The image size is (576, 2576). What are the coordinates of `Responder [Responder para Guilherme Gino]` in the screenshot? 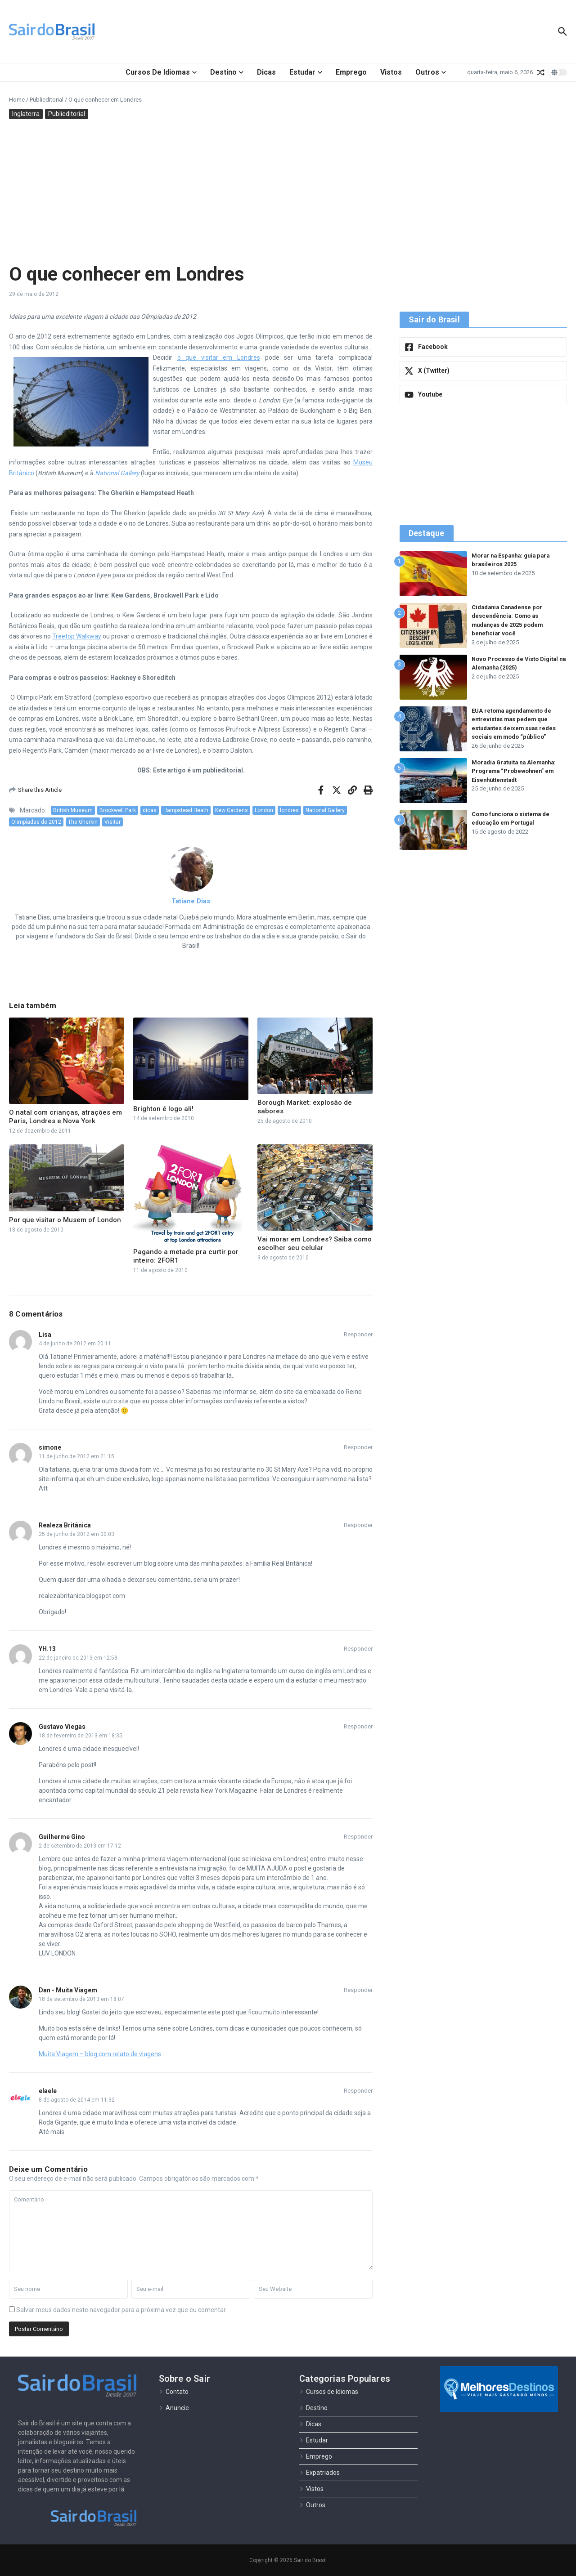 It's located at (358, 1836).